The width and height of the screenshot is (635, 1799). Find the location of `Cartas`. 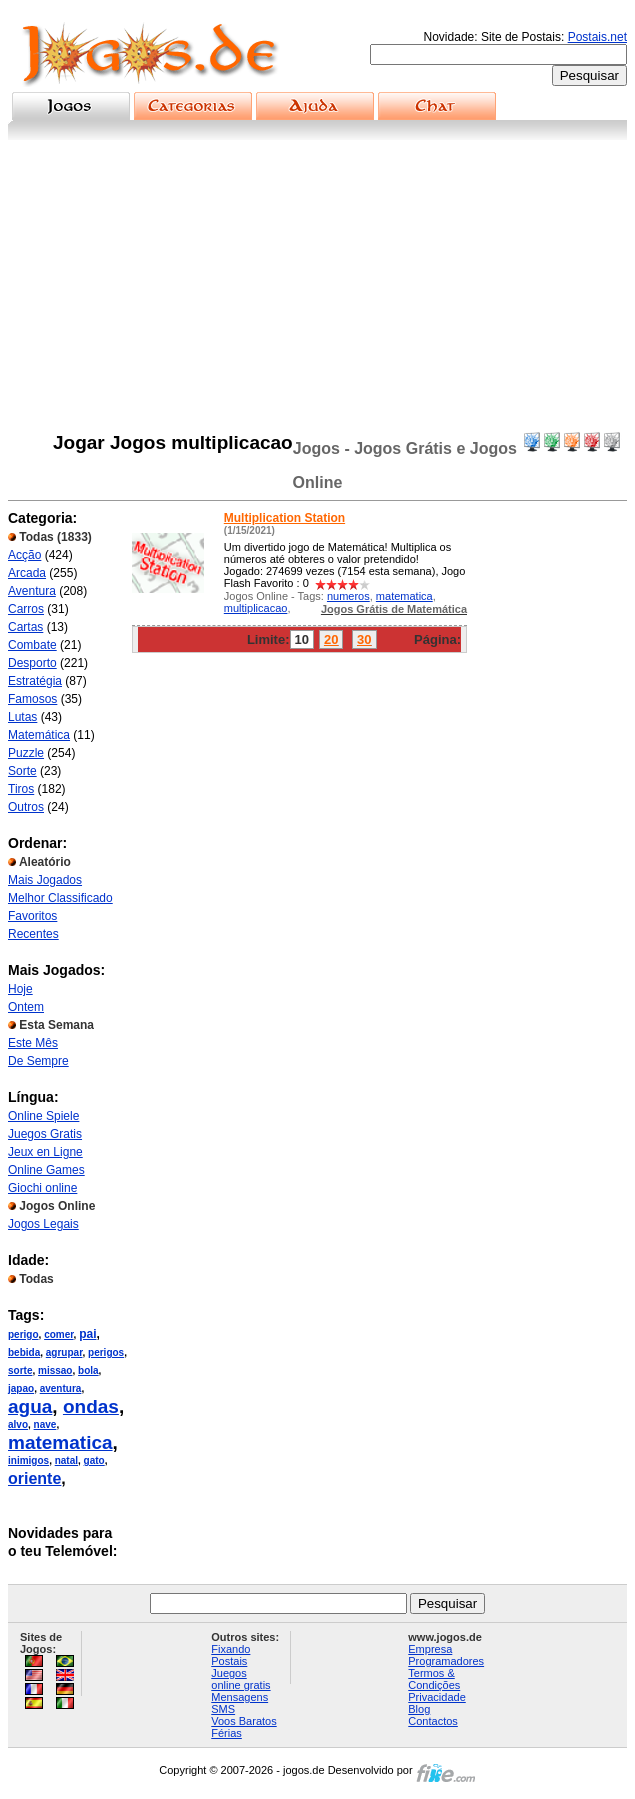

Cartas is located at coordinates (25, 627).